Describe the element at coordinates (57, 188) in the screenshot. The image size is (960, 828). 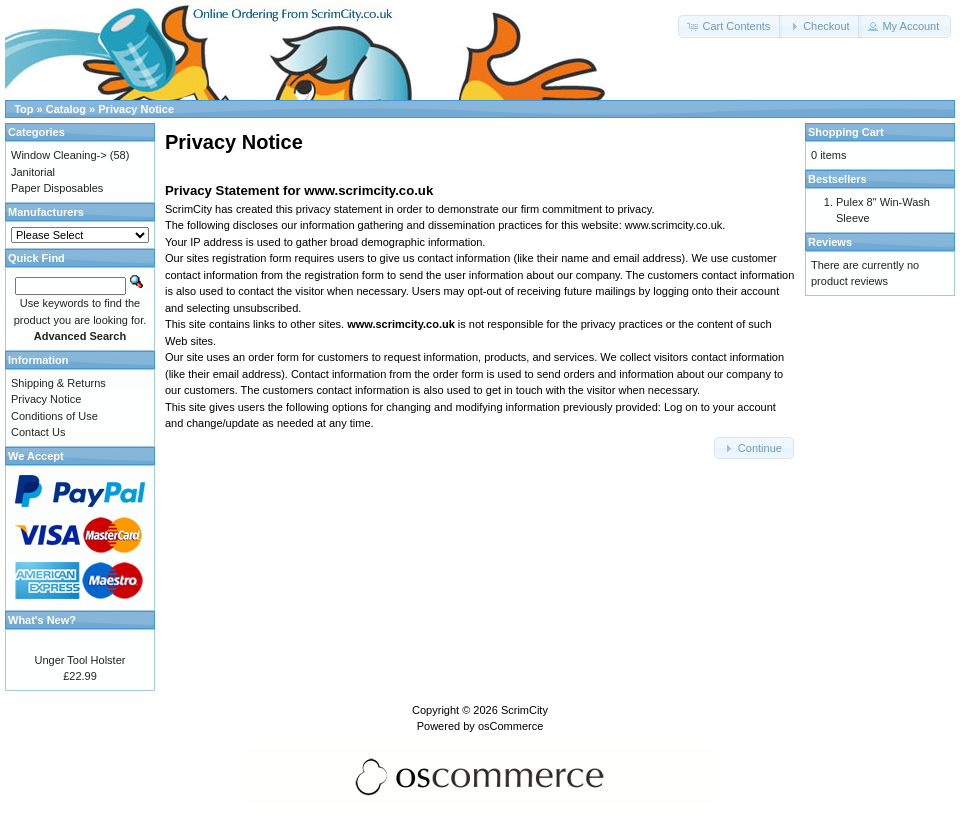
I see `Paper Disposables` at that location.